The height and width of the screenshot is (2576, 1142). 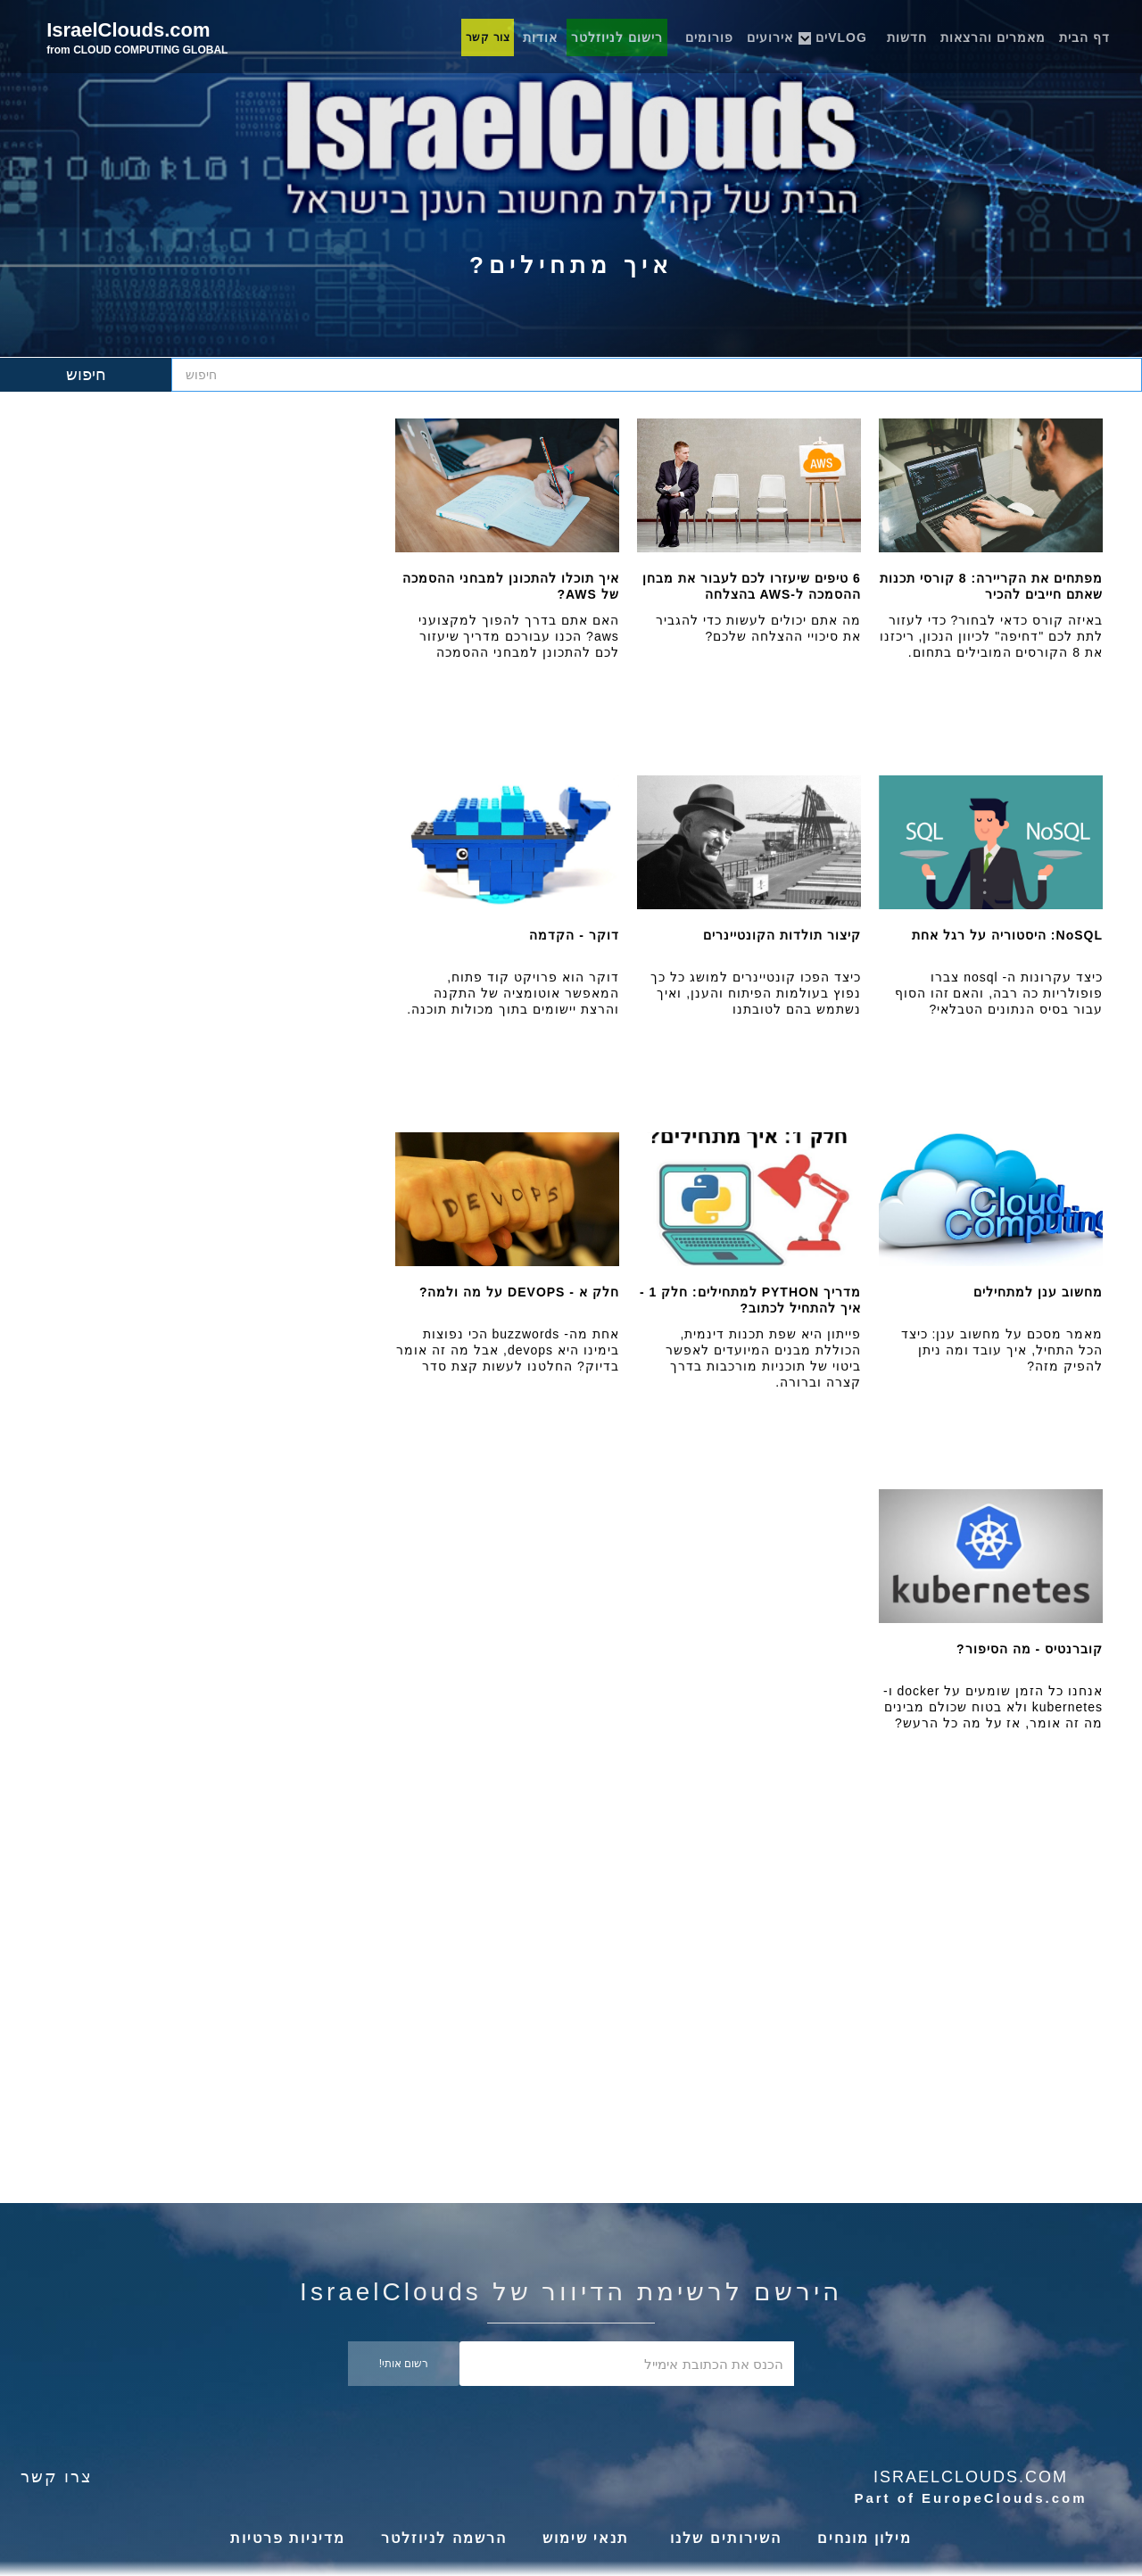 What do you see at coordinates (846, 33) in the screenshot?
I see `[button]` at bounding box center [846, 33].